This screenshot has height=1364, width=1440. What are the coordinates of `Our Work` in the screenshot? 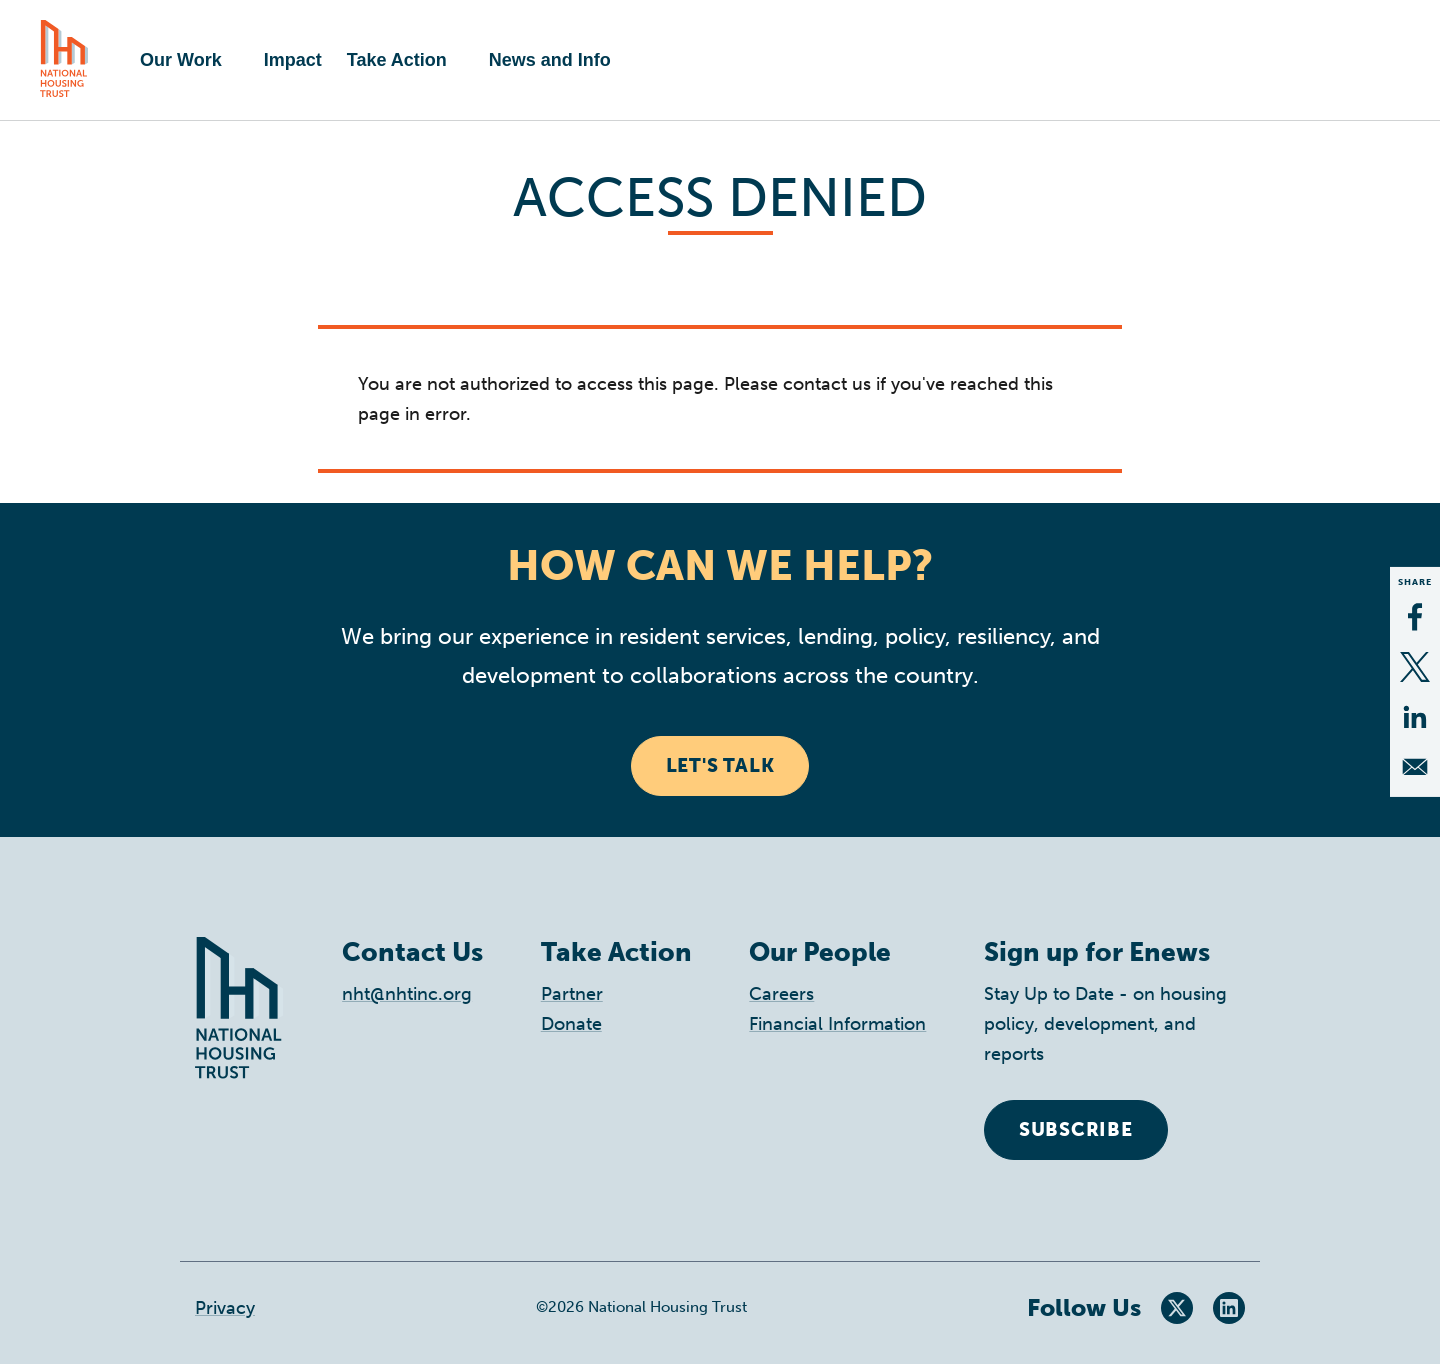 It's located at (181, 60).